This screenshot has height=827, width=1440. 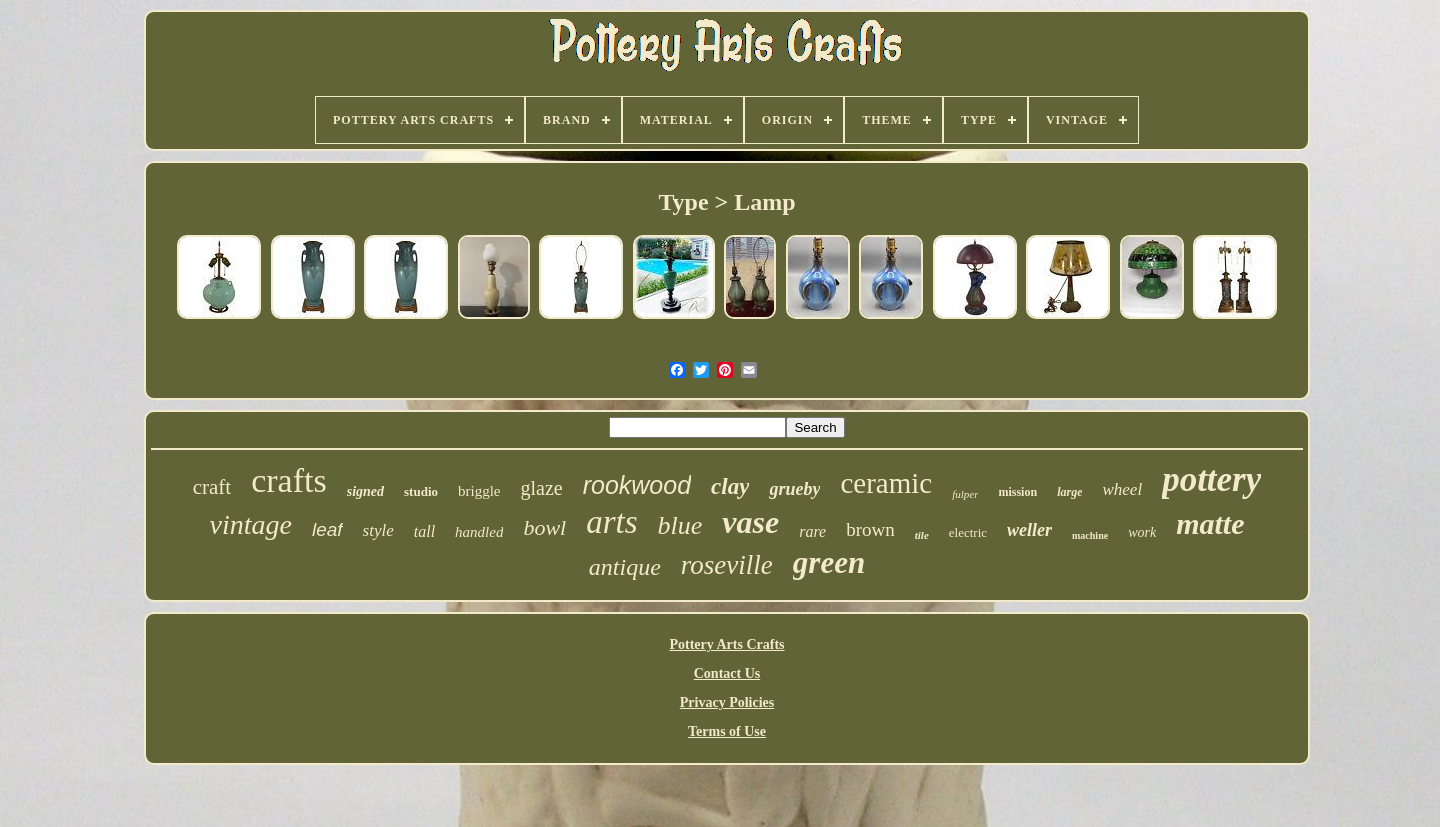 What do you see at coordinates (680, 525) in the screenshot?
I see `blue` at bounding box center [680, 525].